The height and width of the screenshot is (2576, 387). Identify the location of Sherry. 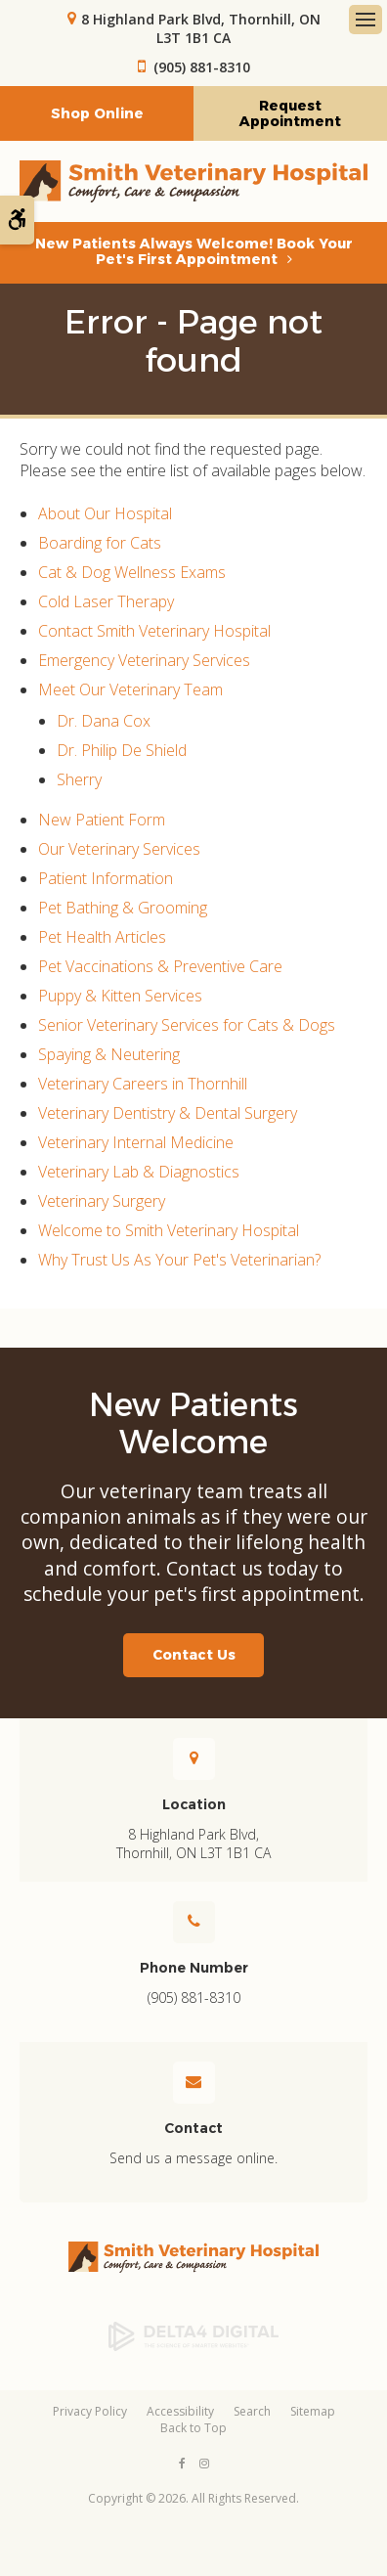
(79, 779).